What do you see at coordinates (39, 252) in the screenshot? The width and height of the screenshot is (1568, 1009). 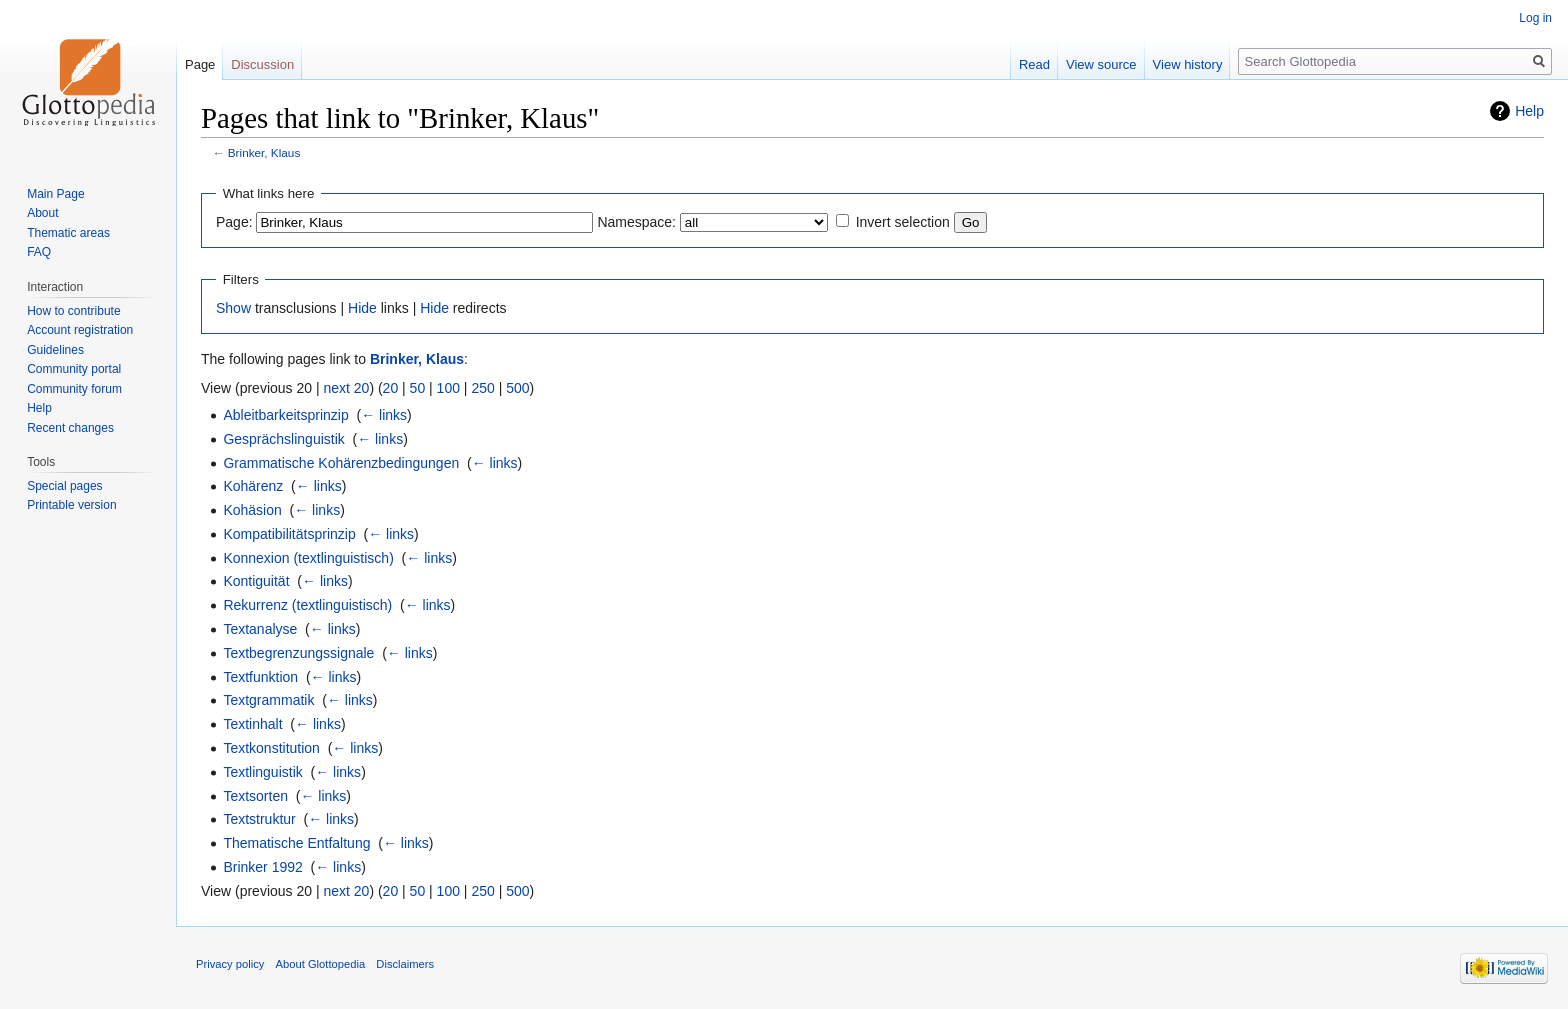 I see `FAQ` at bounding box center [39, 252].